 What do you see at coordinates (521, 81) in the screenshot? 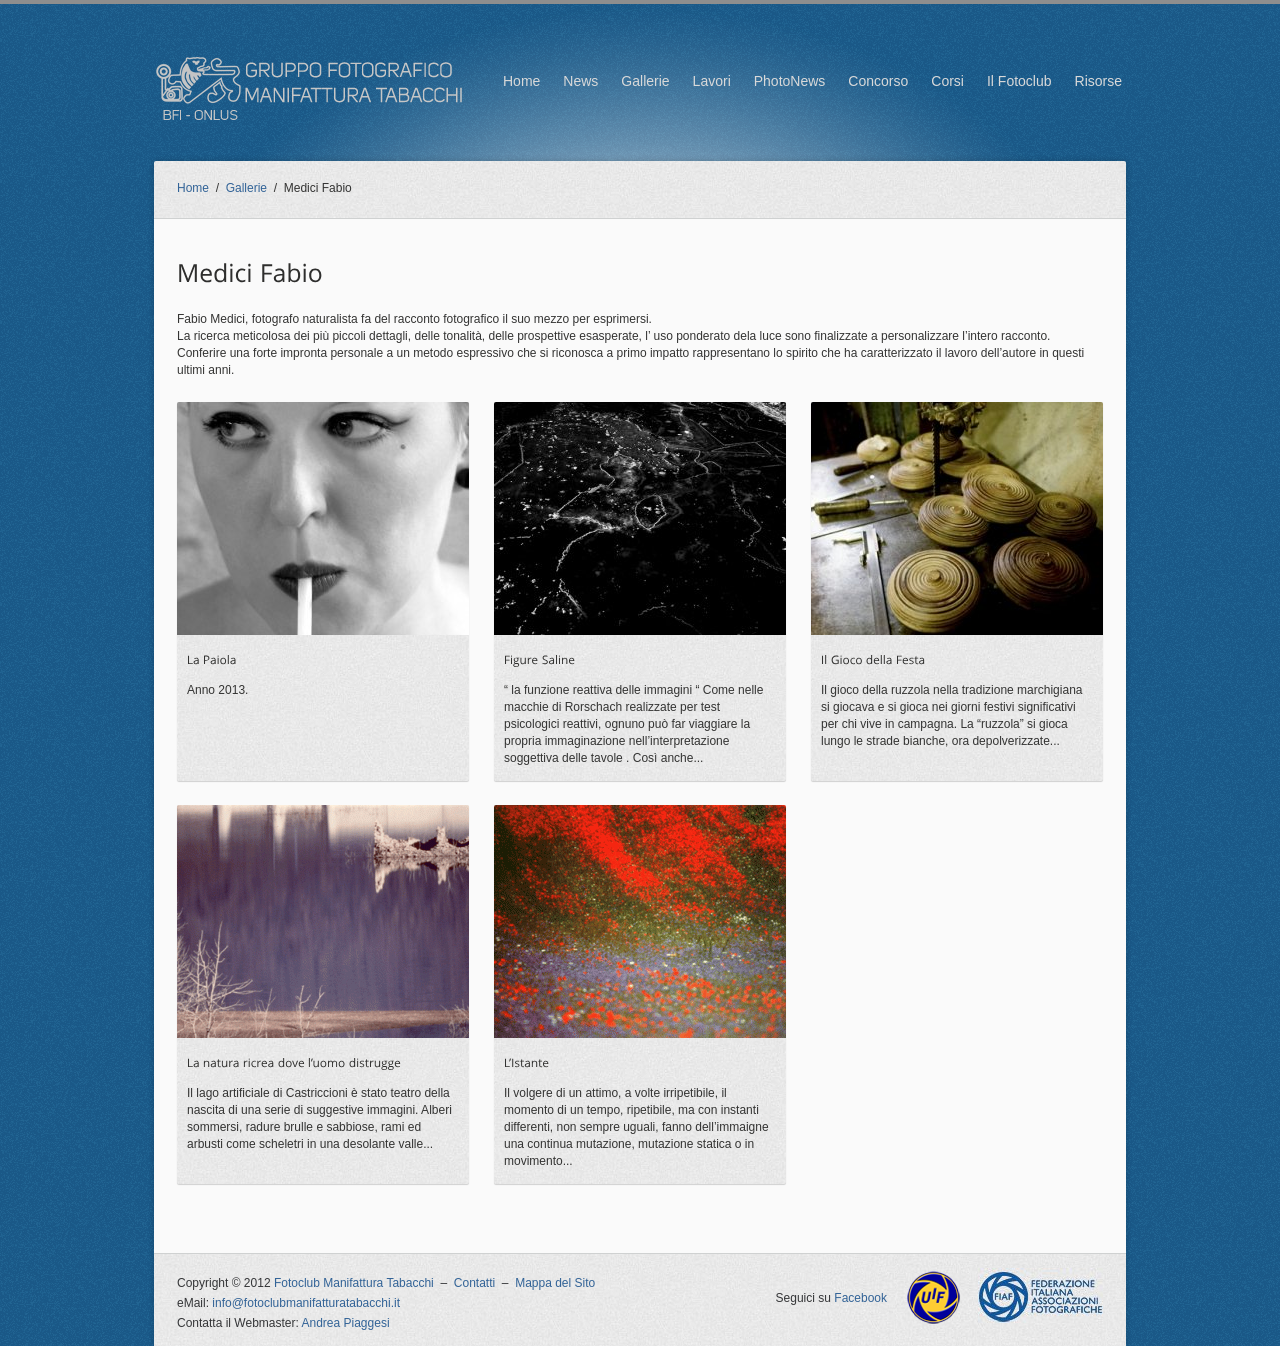
I see `Home` at bounding box center [521, 81].